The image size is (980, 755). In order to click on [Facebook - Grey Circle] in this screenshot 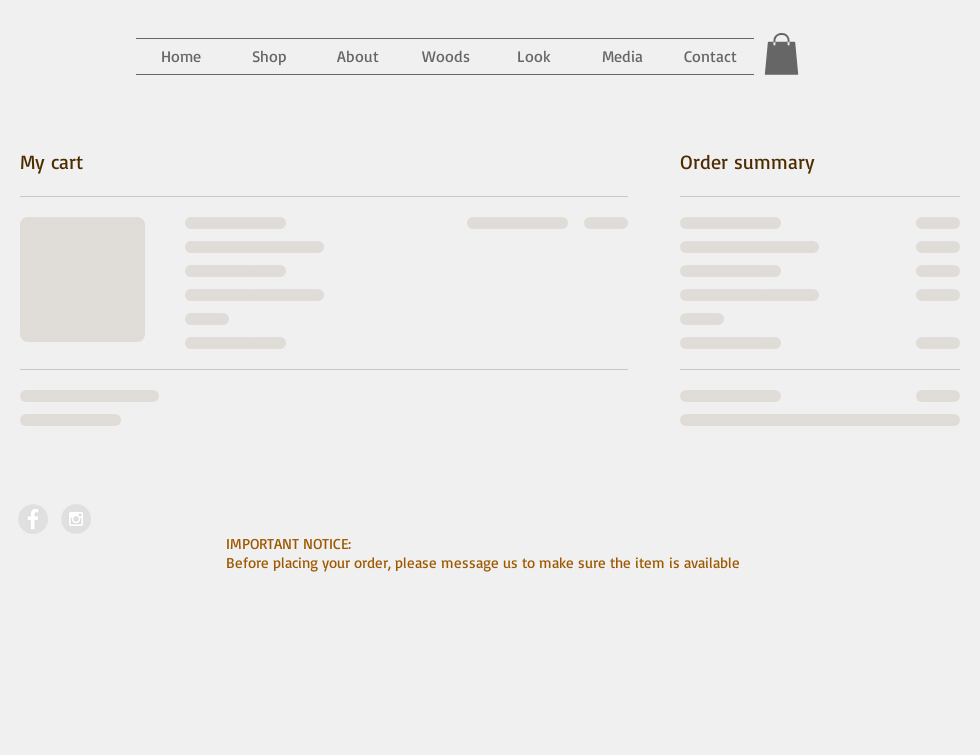, I will do `click(33, 519)`.